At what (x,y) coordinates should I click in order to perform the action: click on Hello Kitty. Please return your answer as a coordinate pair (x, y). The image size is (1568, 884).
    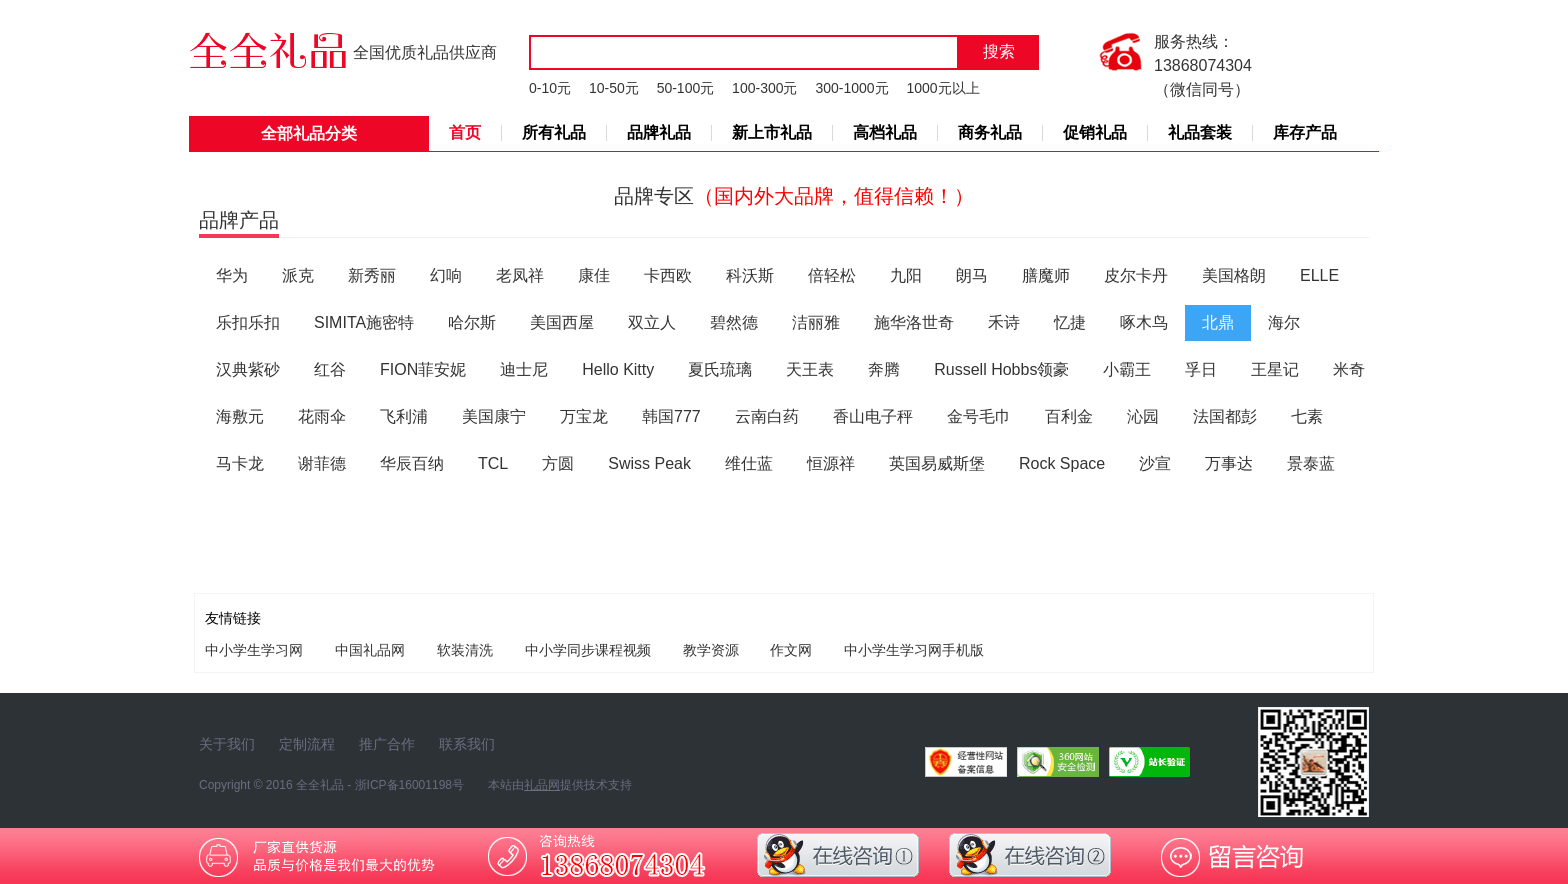
    Looking at the image, I should click on (618, 369).